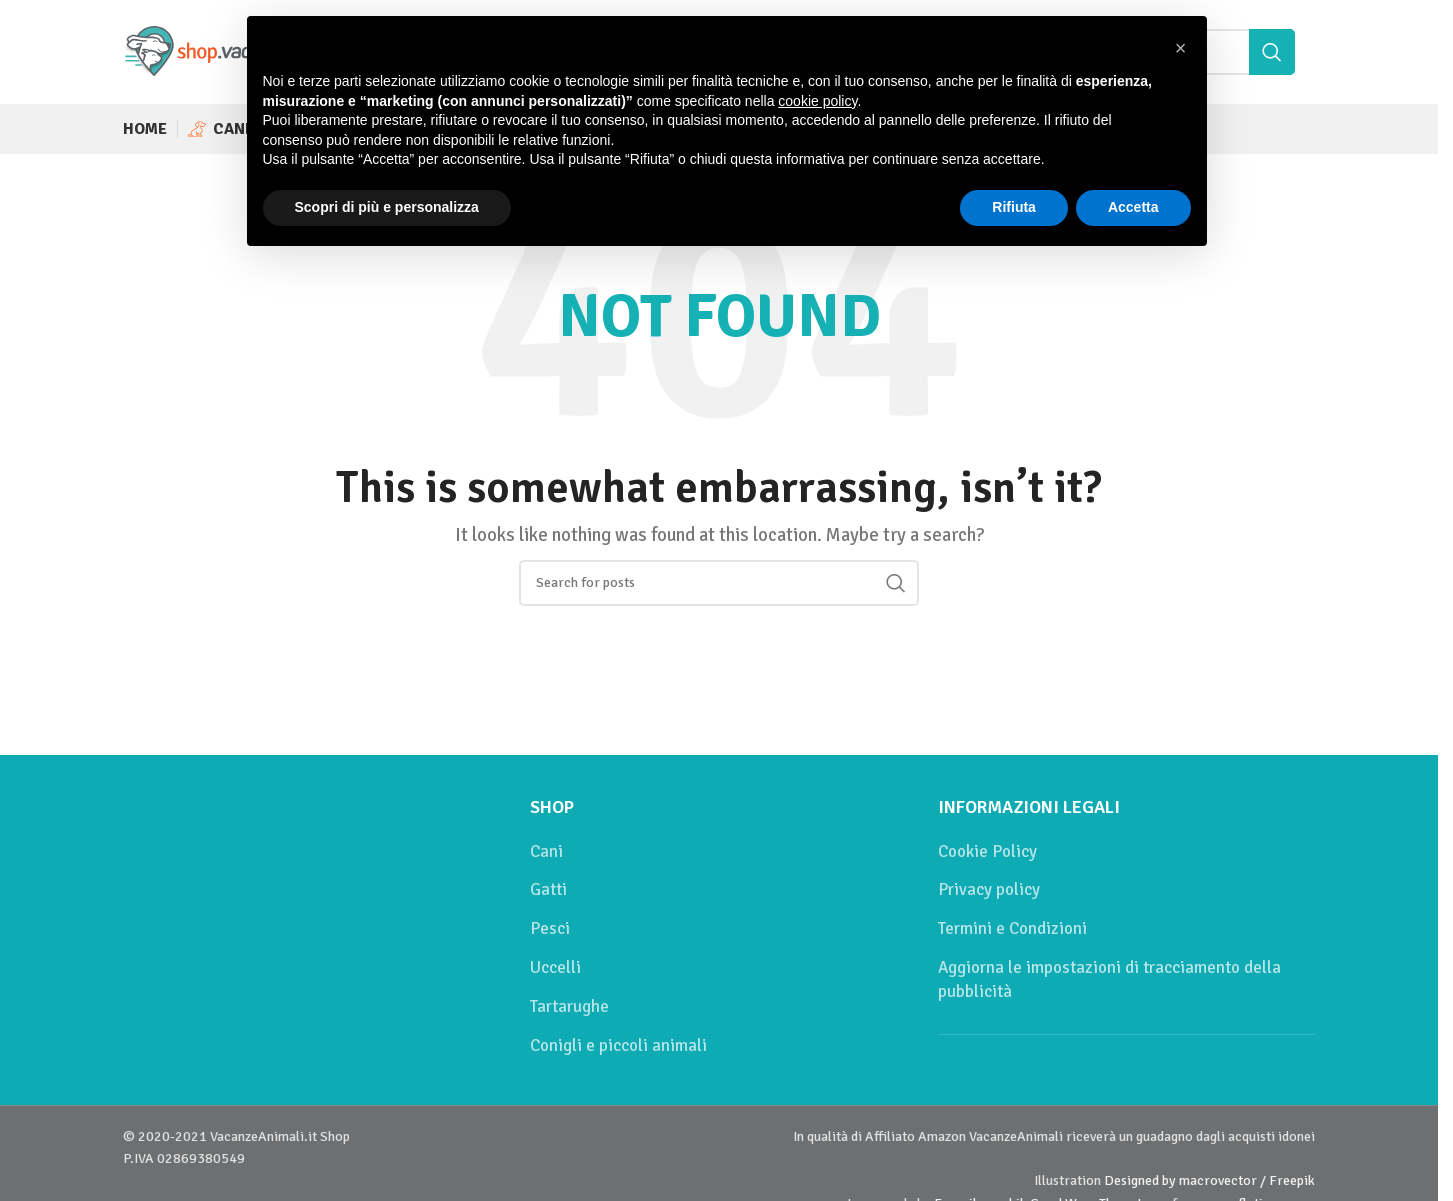 Image resolution: width=1453 pixels, height=1201 pixels. Describe the element at coordinates (550, 928) in the screenshot. I see `Pesci` at that location.